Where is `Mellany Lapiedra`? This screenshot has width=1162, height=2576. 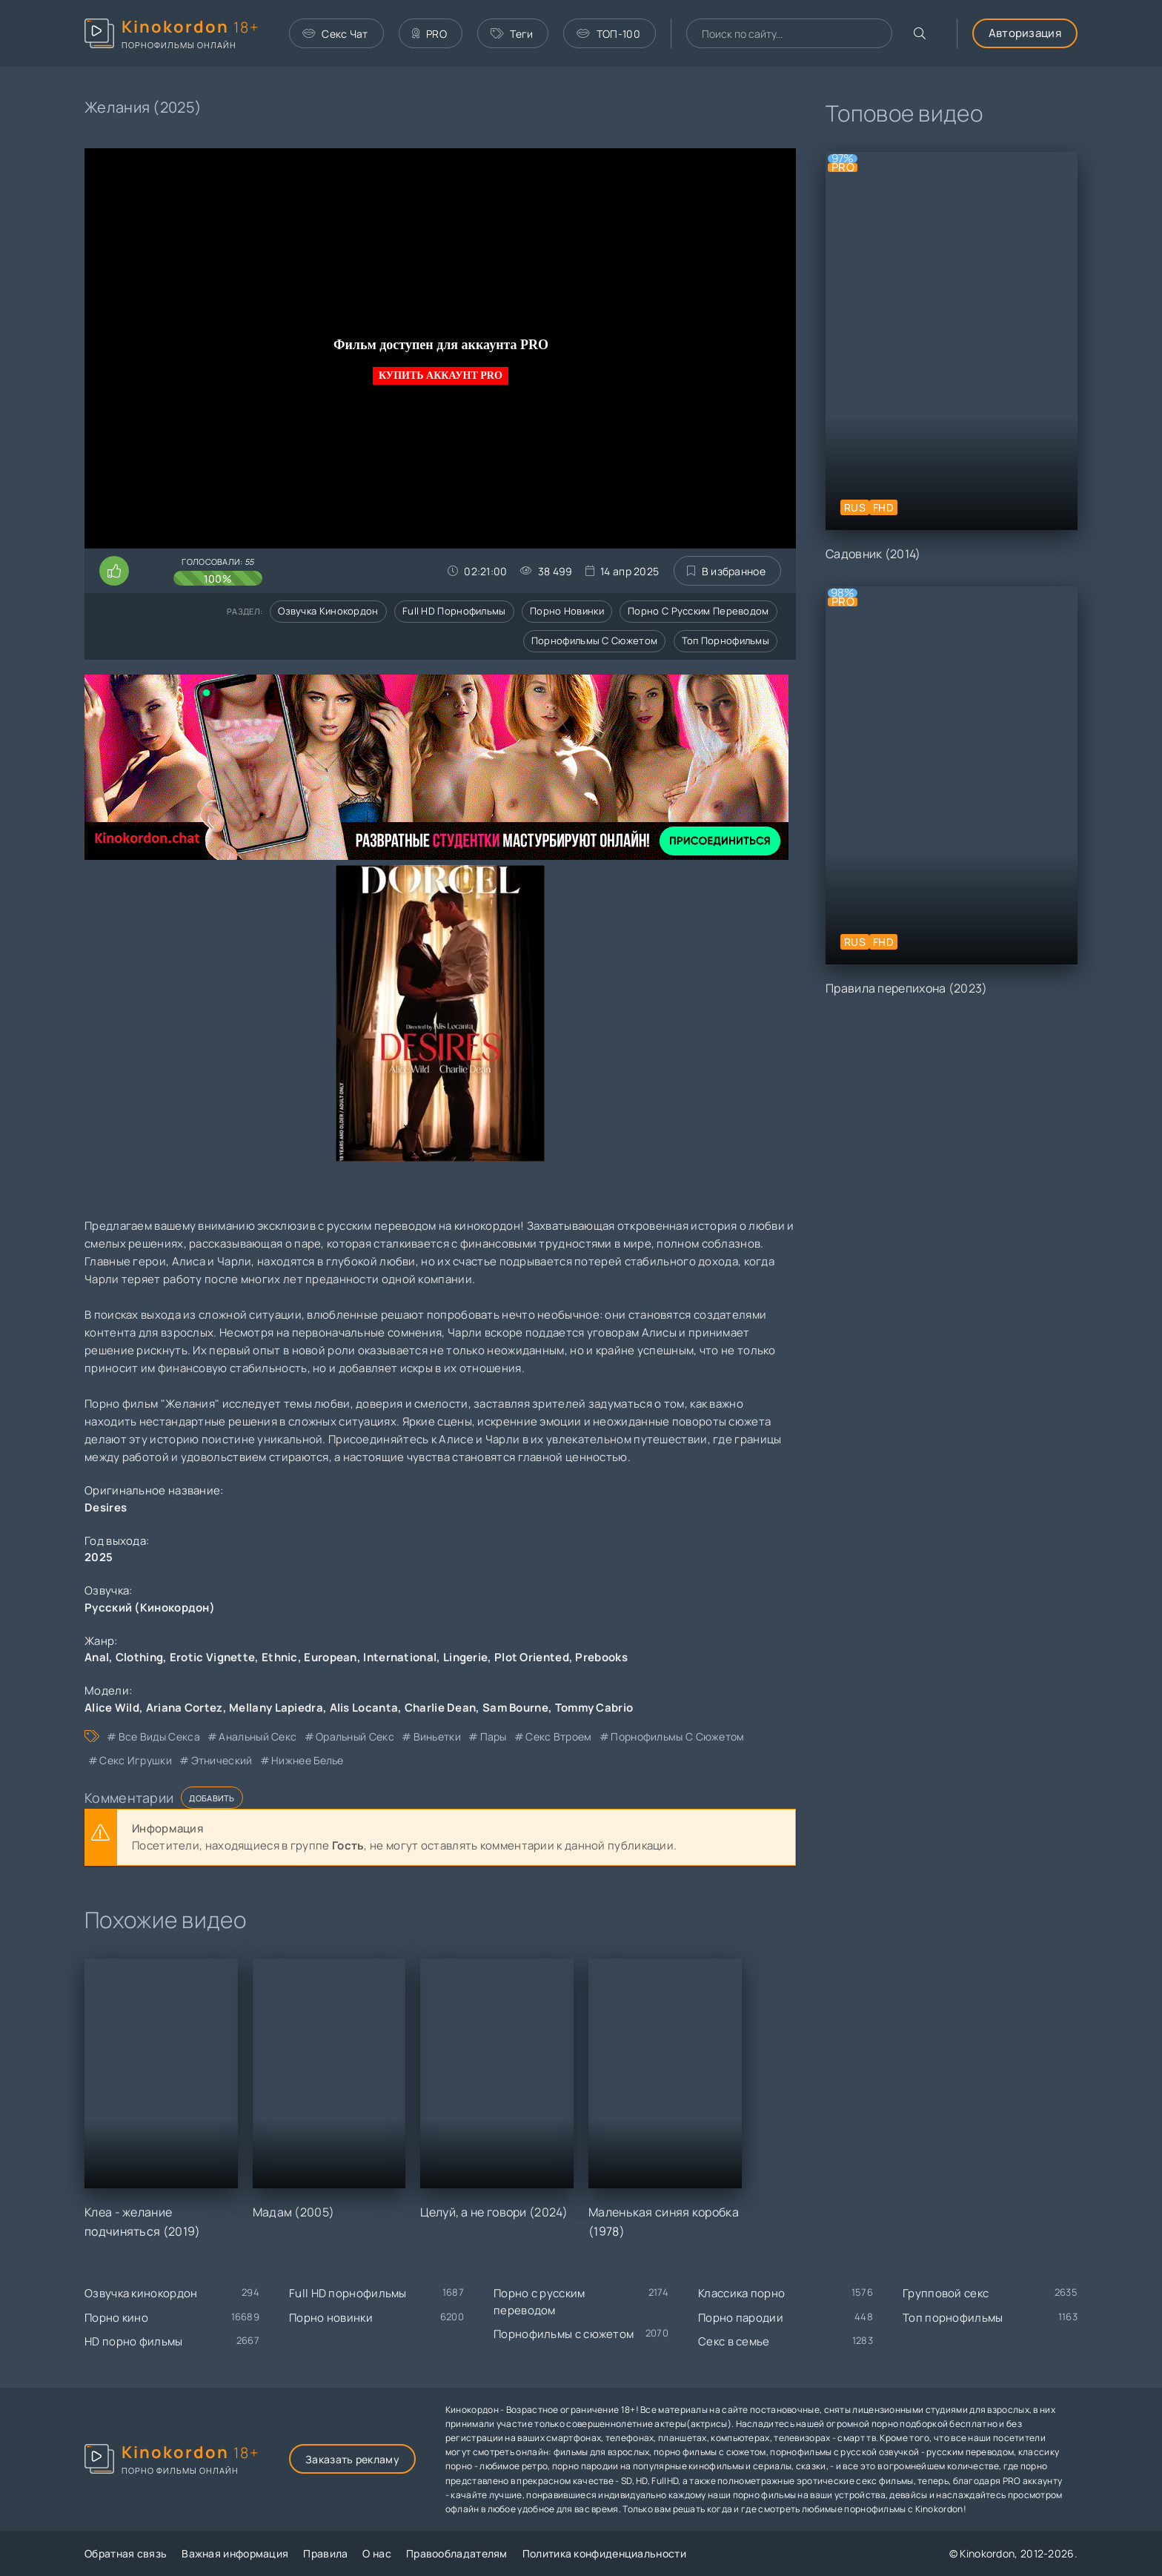
Mellany Lapiedra is located at coordinates (276, 1707).